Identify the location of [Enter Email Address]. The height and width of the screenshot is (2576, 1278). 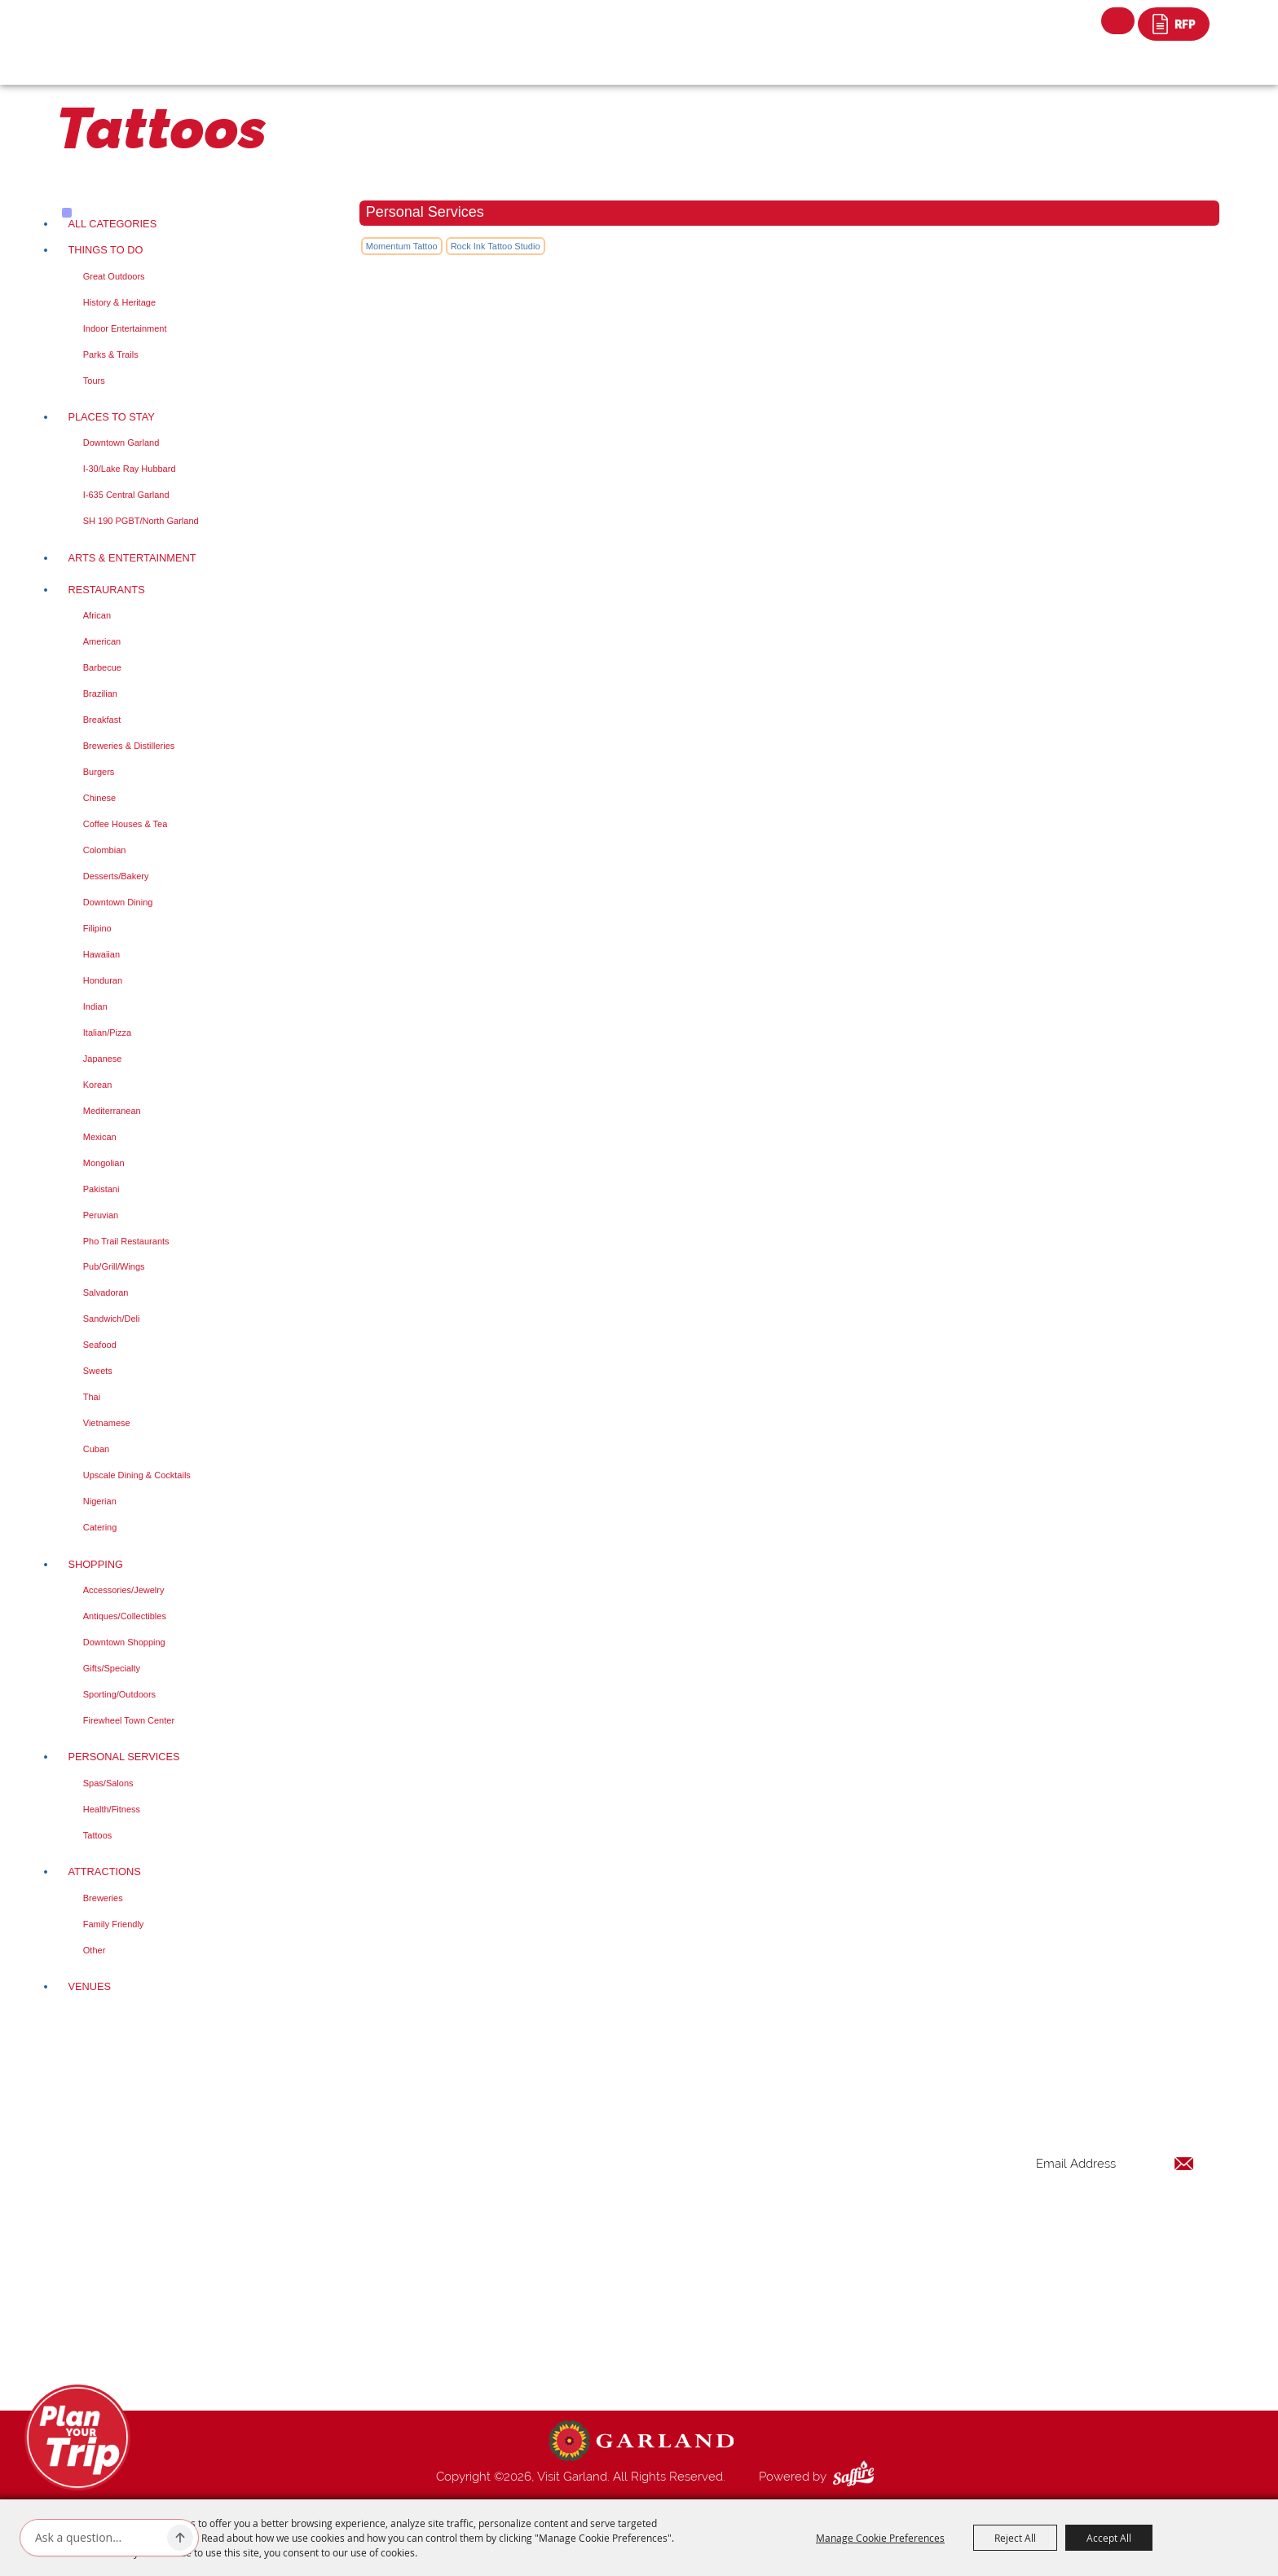
(1115, 2163).